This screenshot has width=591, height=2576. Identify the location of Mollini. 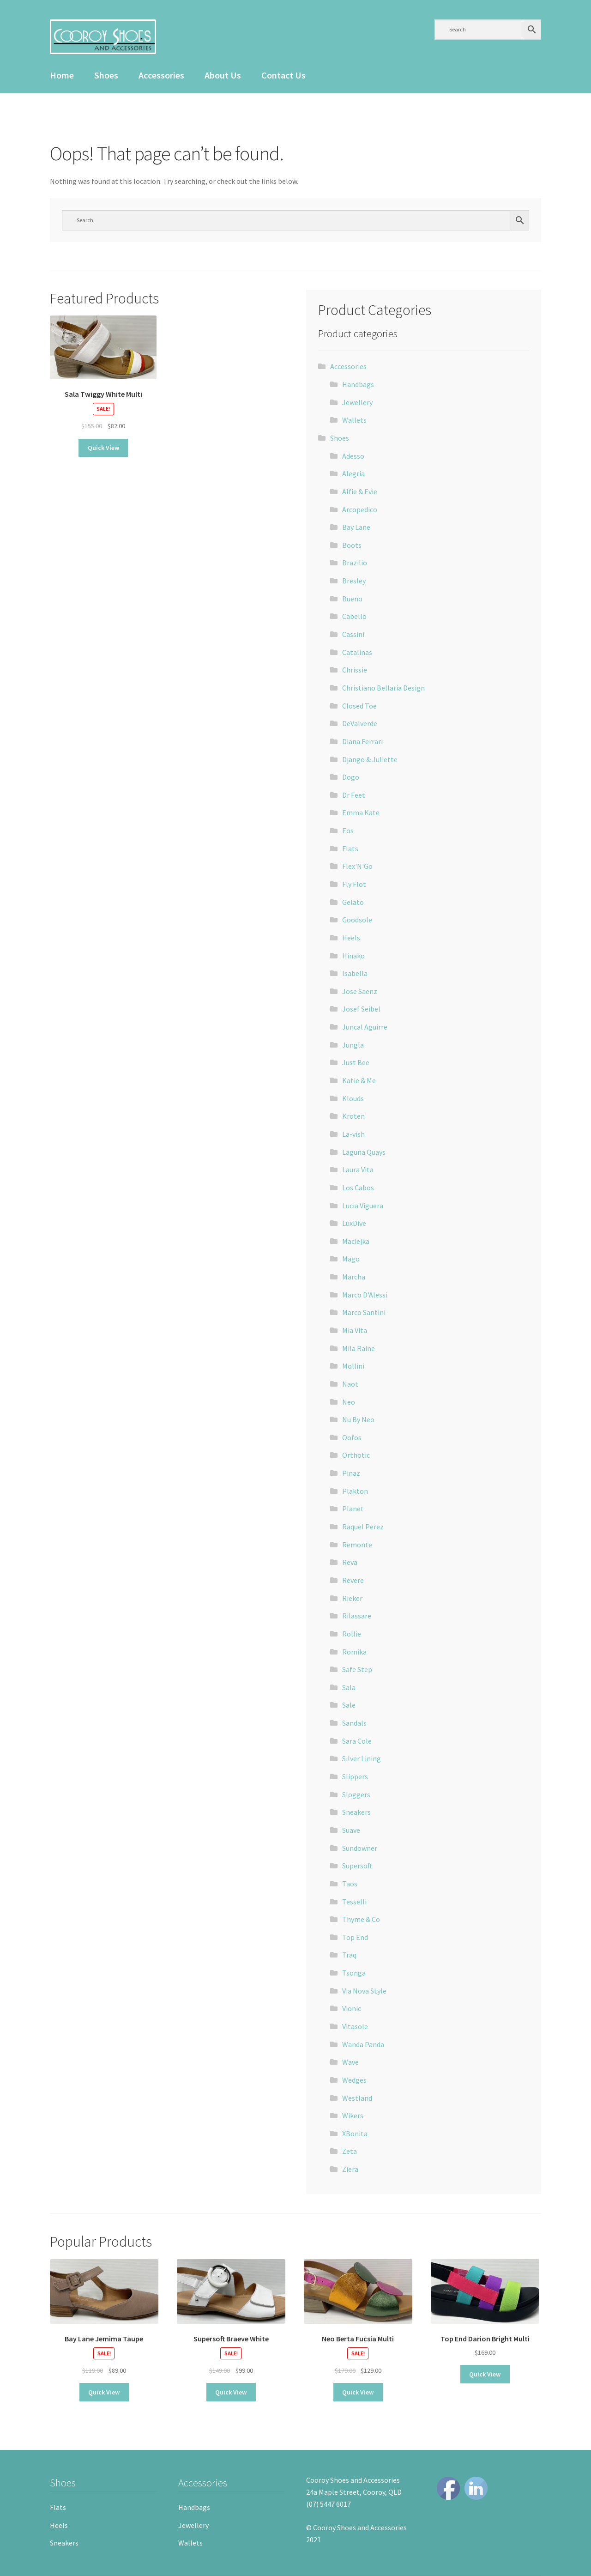
(353, 1365).